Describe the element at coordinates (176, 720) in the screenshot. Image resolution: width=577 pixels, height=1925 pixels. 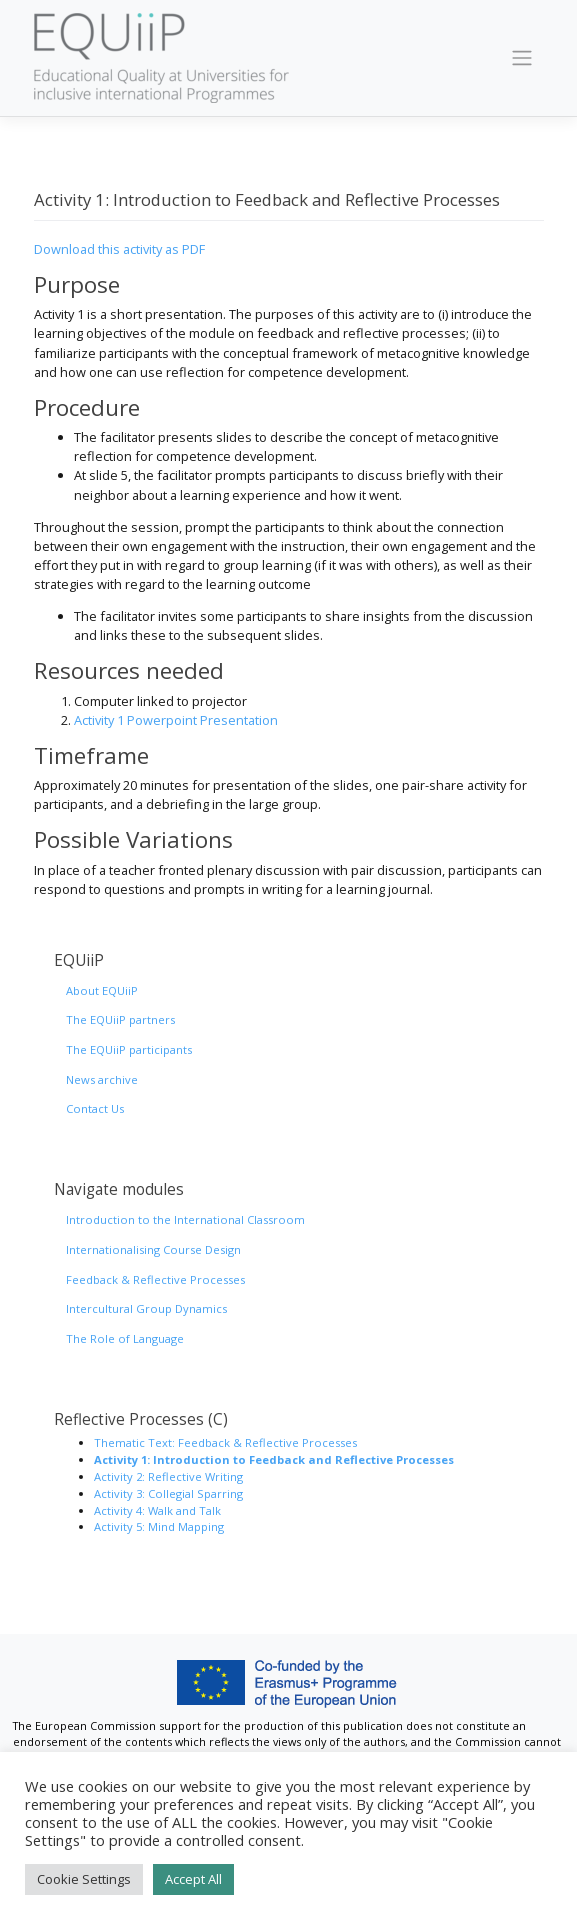
I see `Activity 1 Powerpoint Presentation` at that location.